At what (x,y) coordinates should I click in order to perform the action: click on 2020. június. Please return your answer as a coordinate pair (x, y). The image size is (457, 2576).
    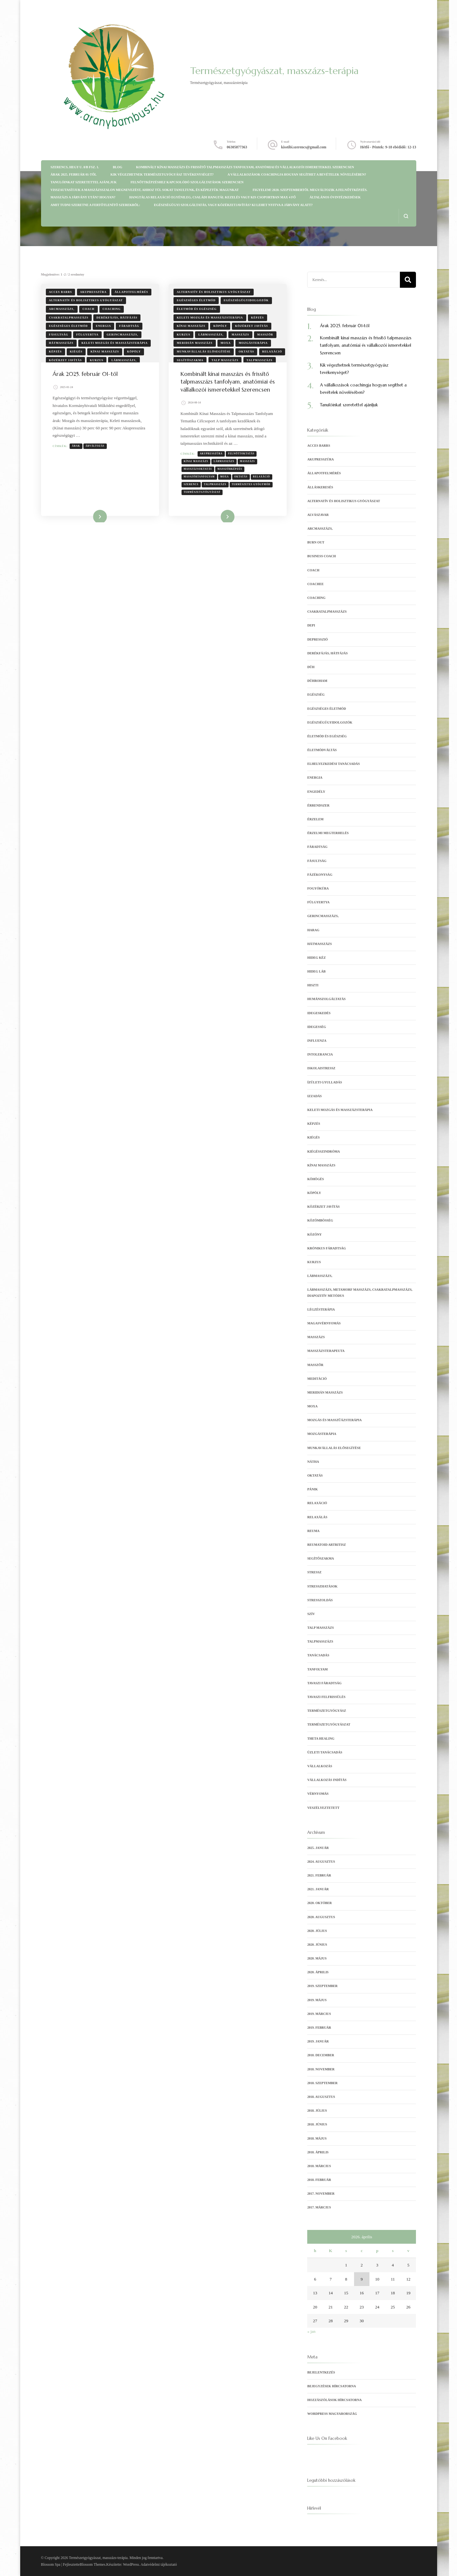
    Looking at the image, I should click on (317, 1944).